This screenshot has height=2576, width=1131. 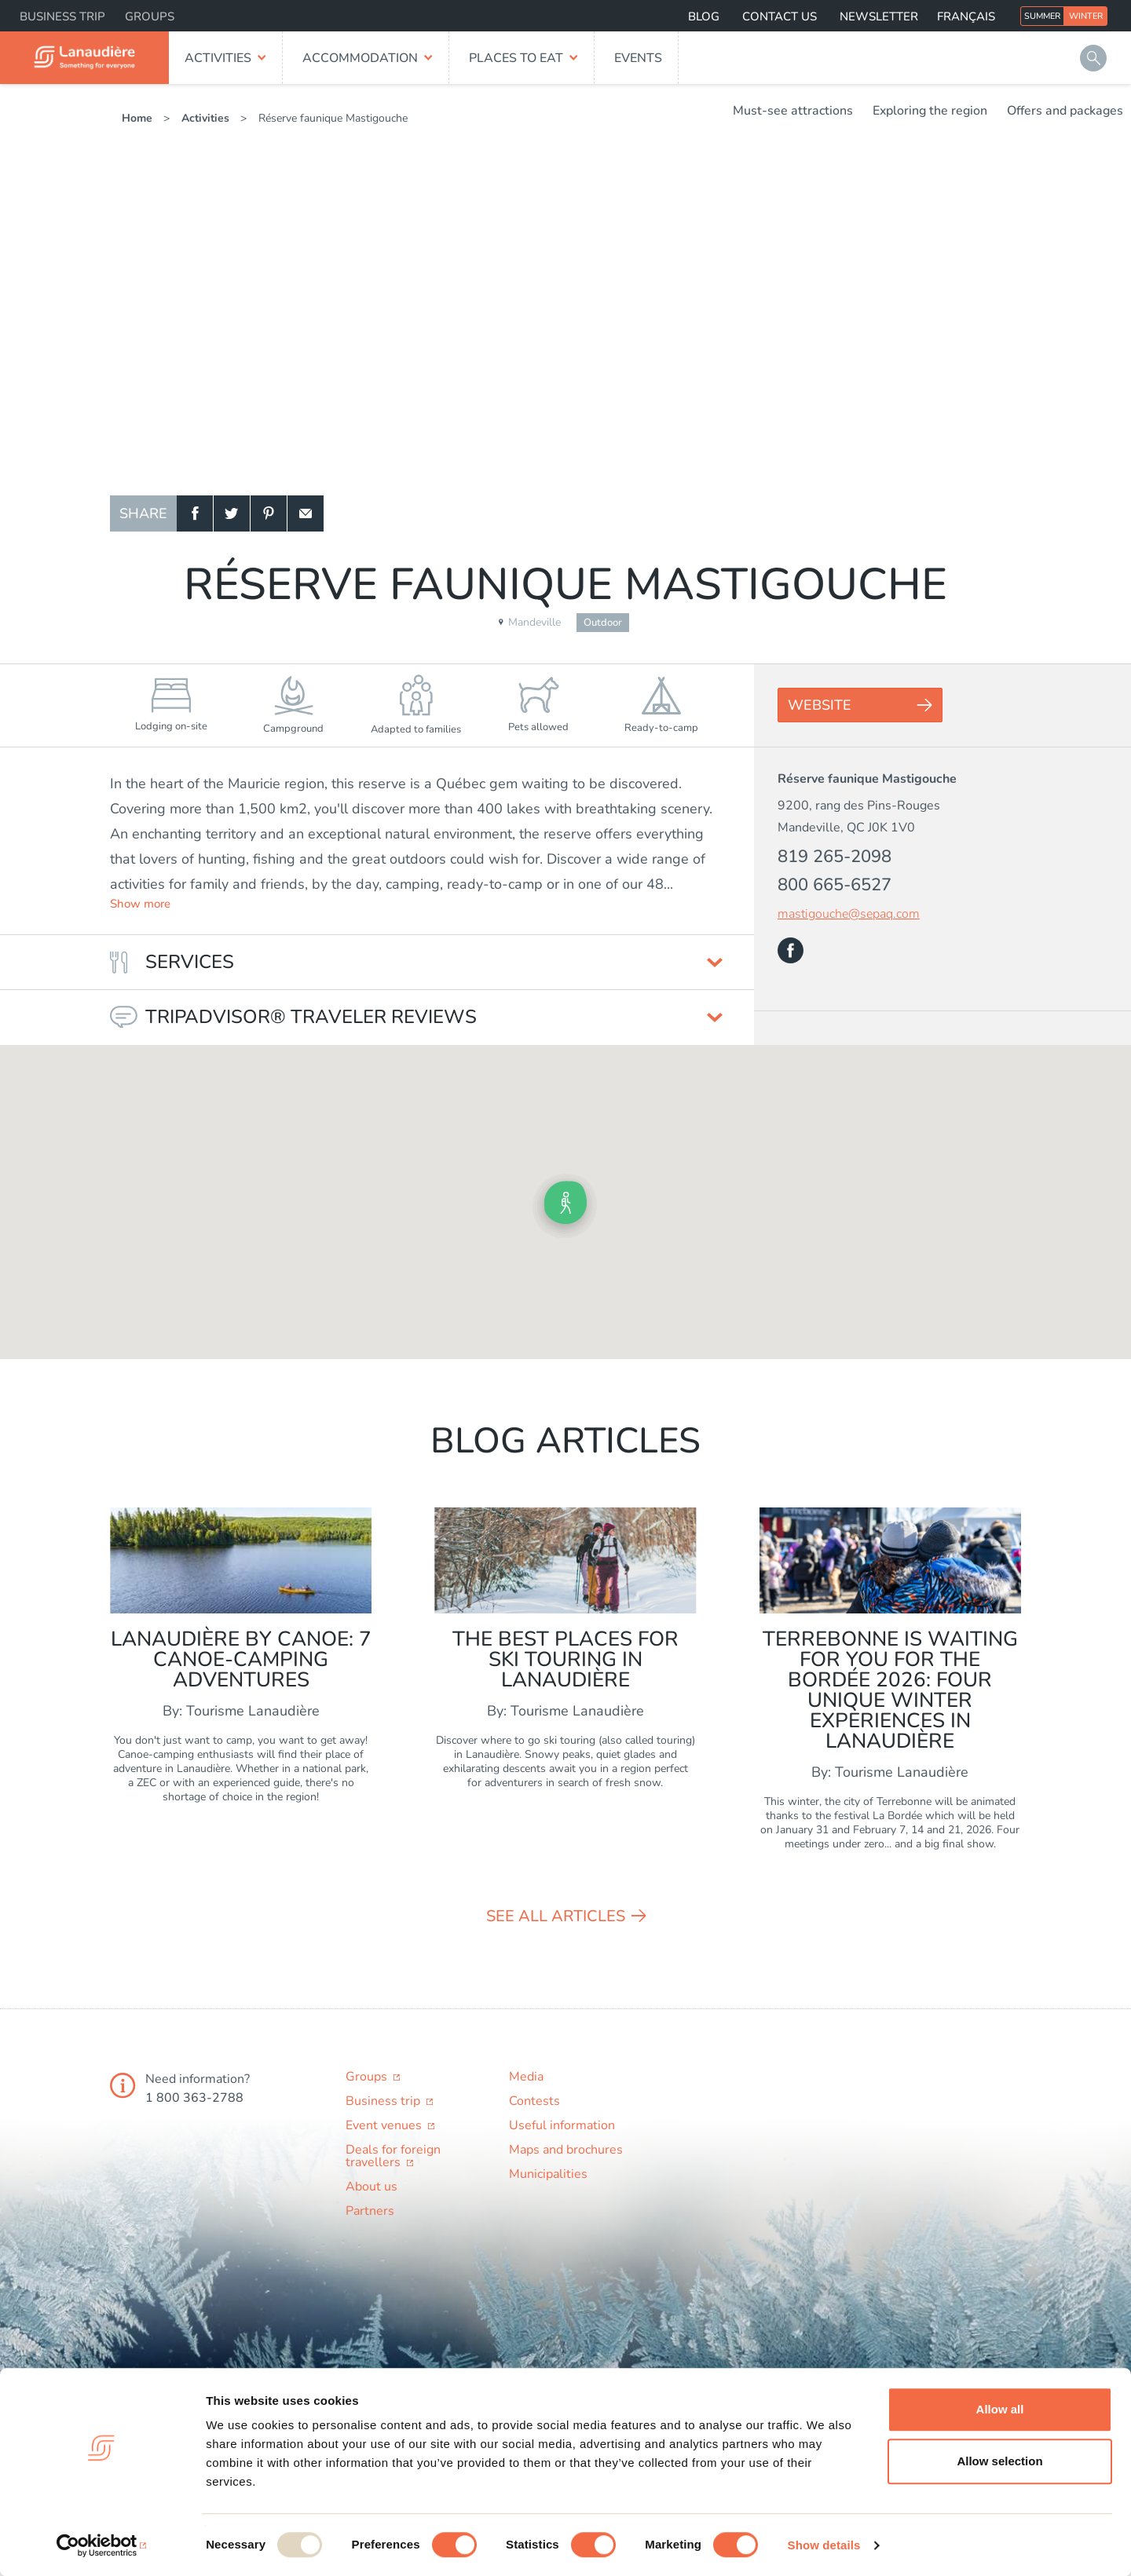 I want to click on About us, so click(x=371, y=2186).